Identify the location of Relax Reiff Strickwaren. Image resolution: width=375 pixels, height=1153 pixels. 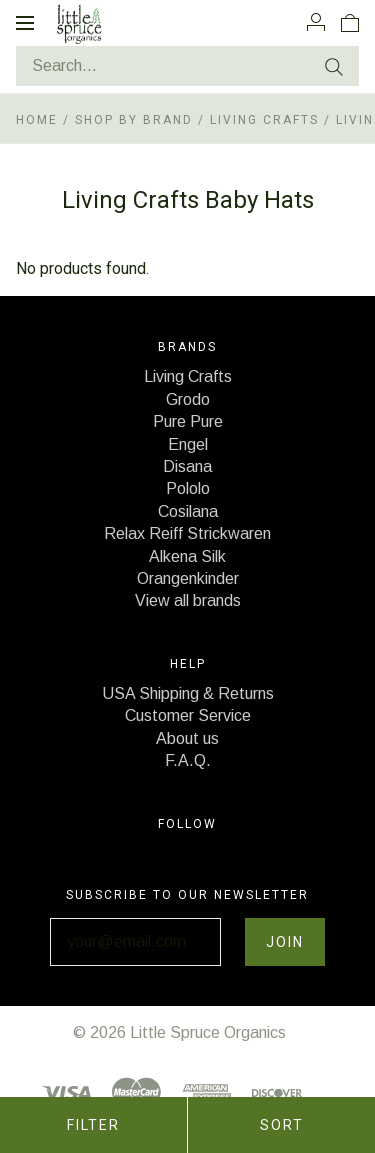
(187, 533).